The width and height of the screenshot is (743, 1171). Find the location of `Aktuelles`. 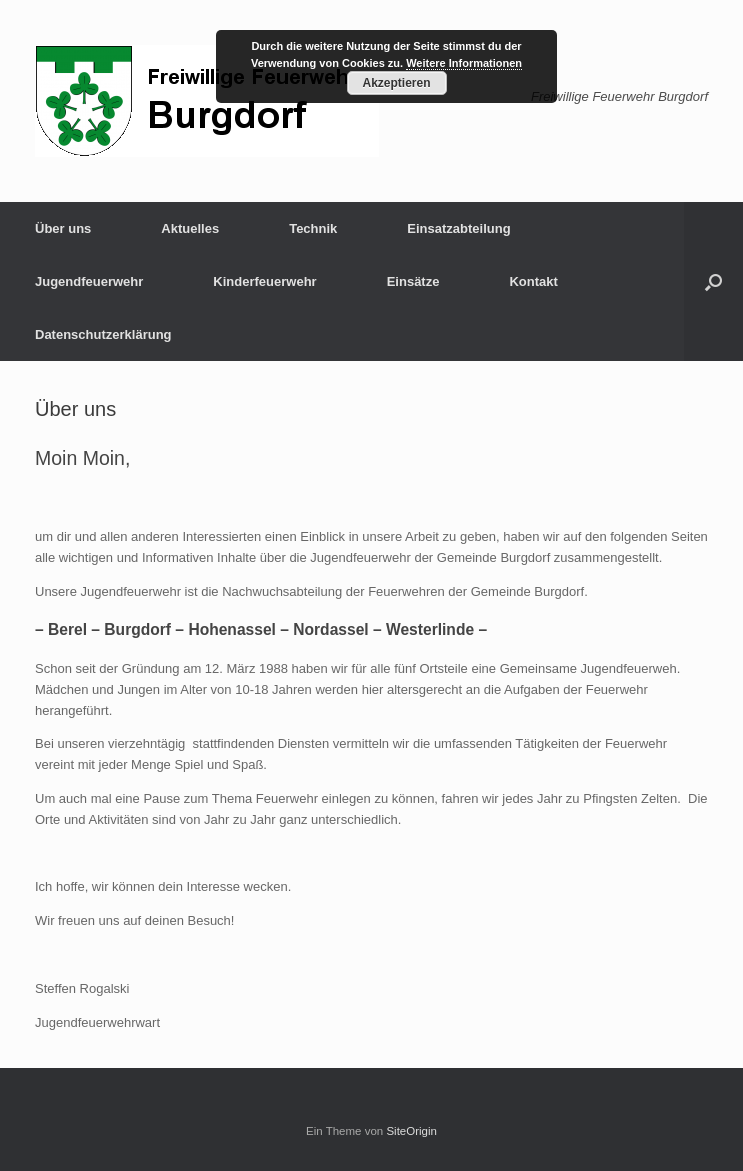

Aktuelles is located at coordinates (190, 228).